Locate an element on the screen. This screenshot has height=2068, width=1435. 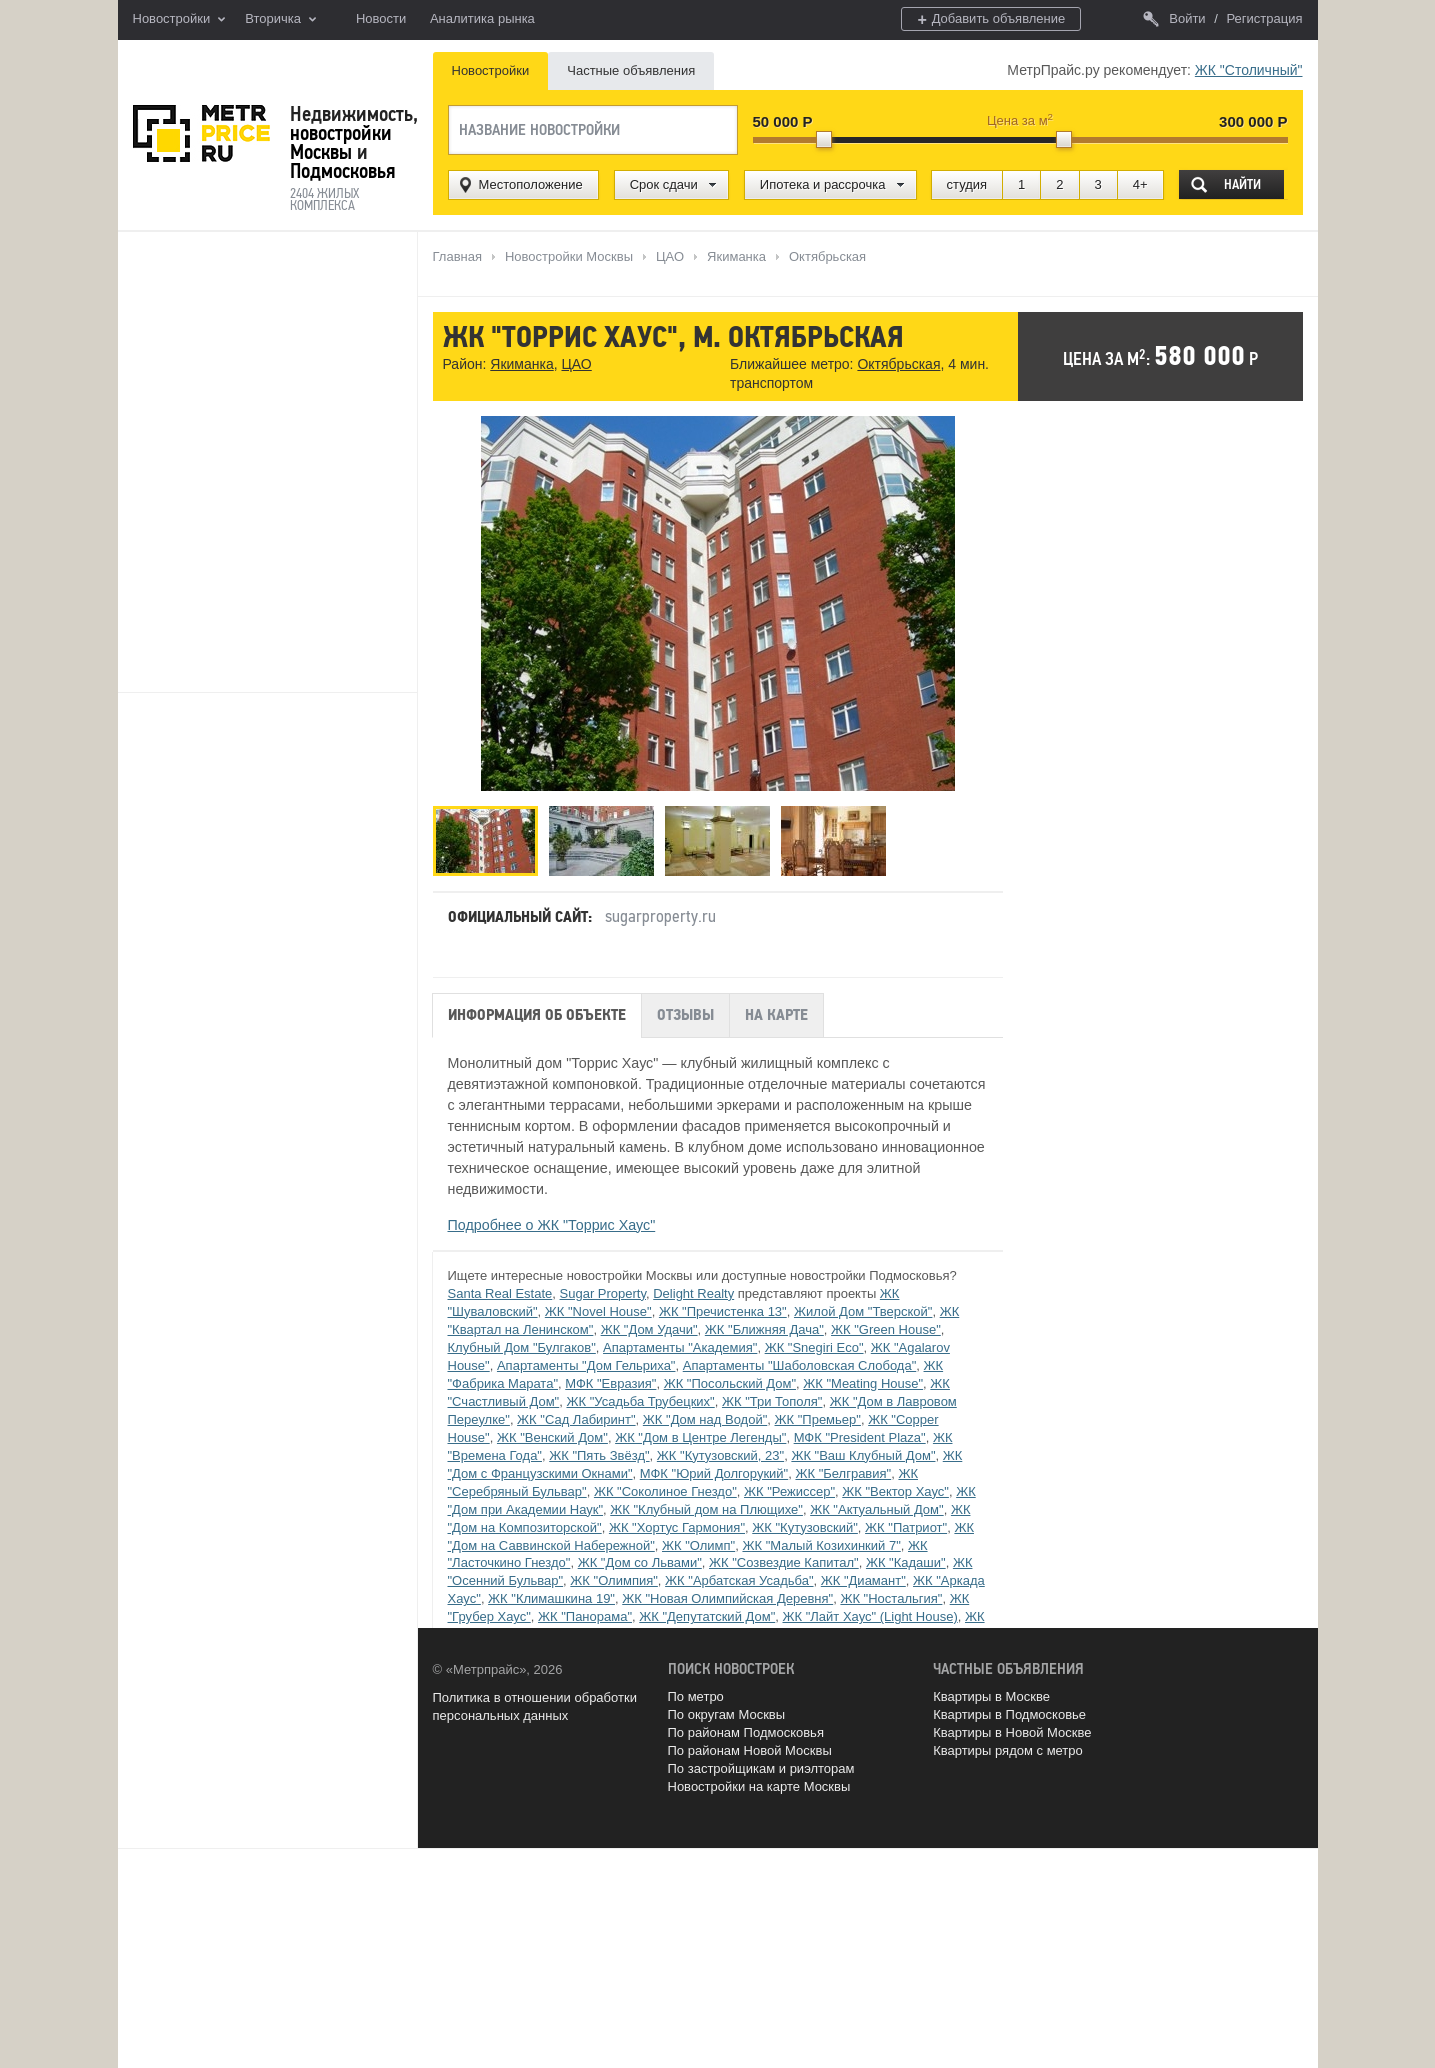
Квартиры в Подмосковье is located at coordinates (1009, 1714).